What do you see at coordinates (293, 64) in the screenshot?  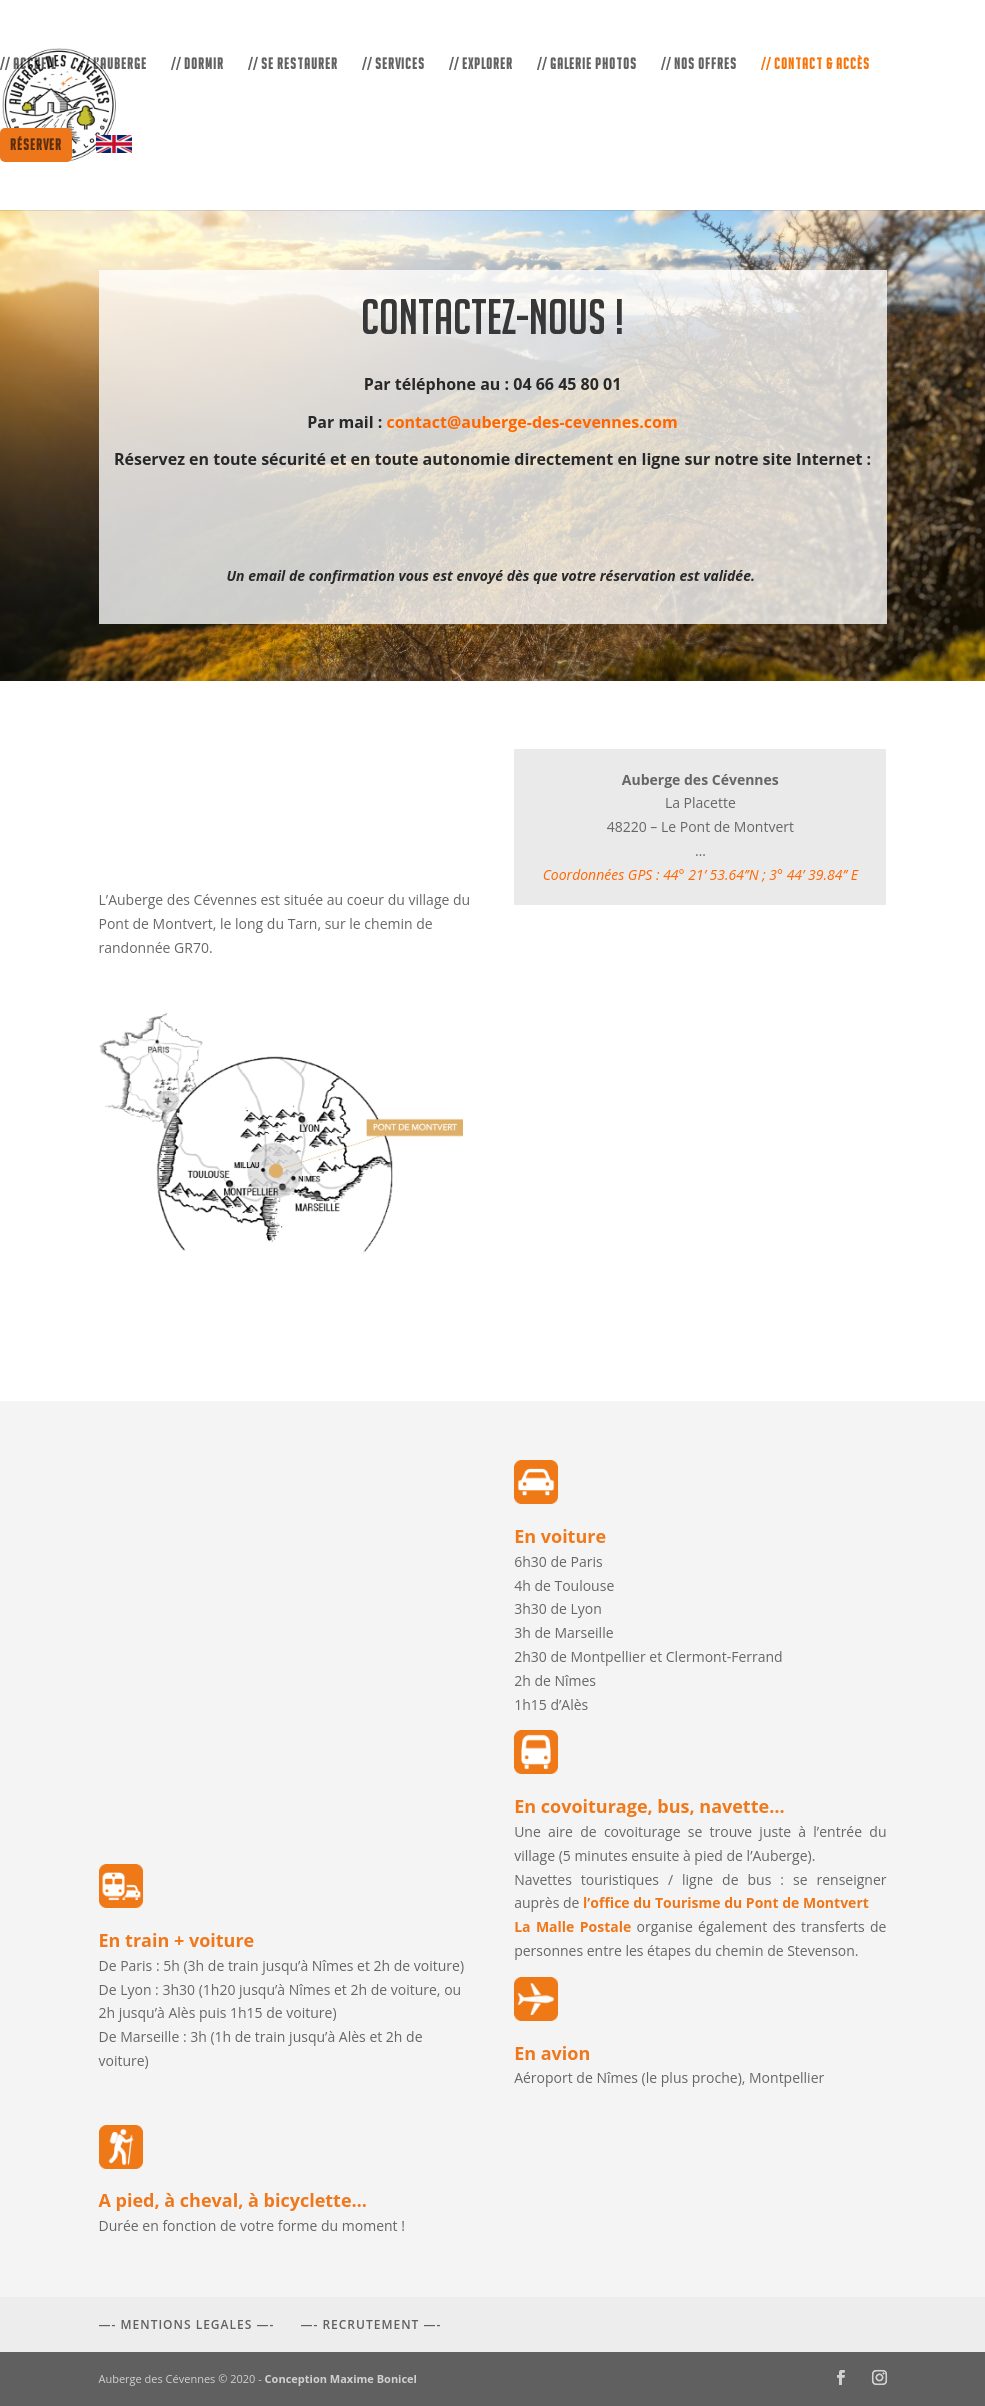 I see `// SE RESTAURER` at bounding box center [293, 64].